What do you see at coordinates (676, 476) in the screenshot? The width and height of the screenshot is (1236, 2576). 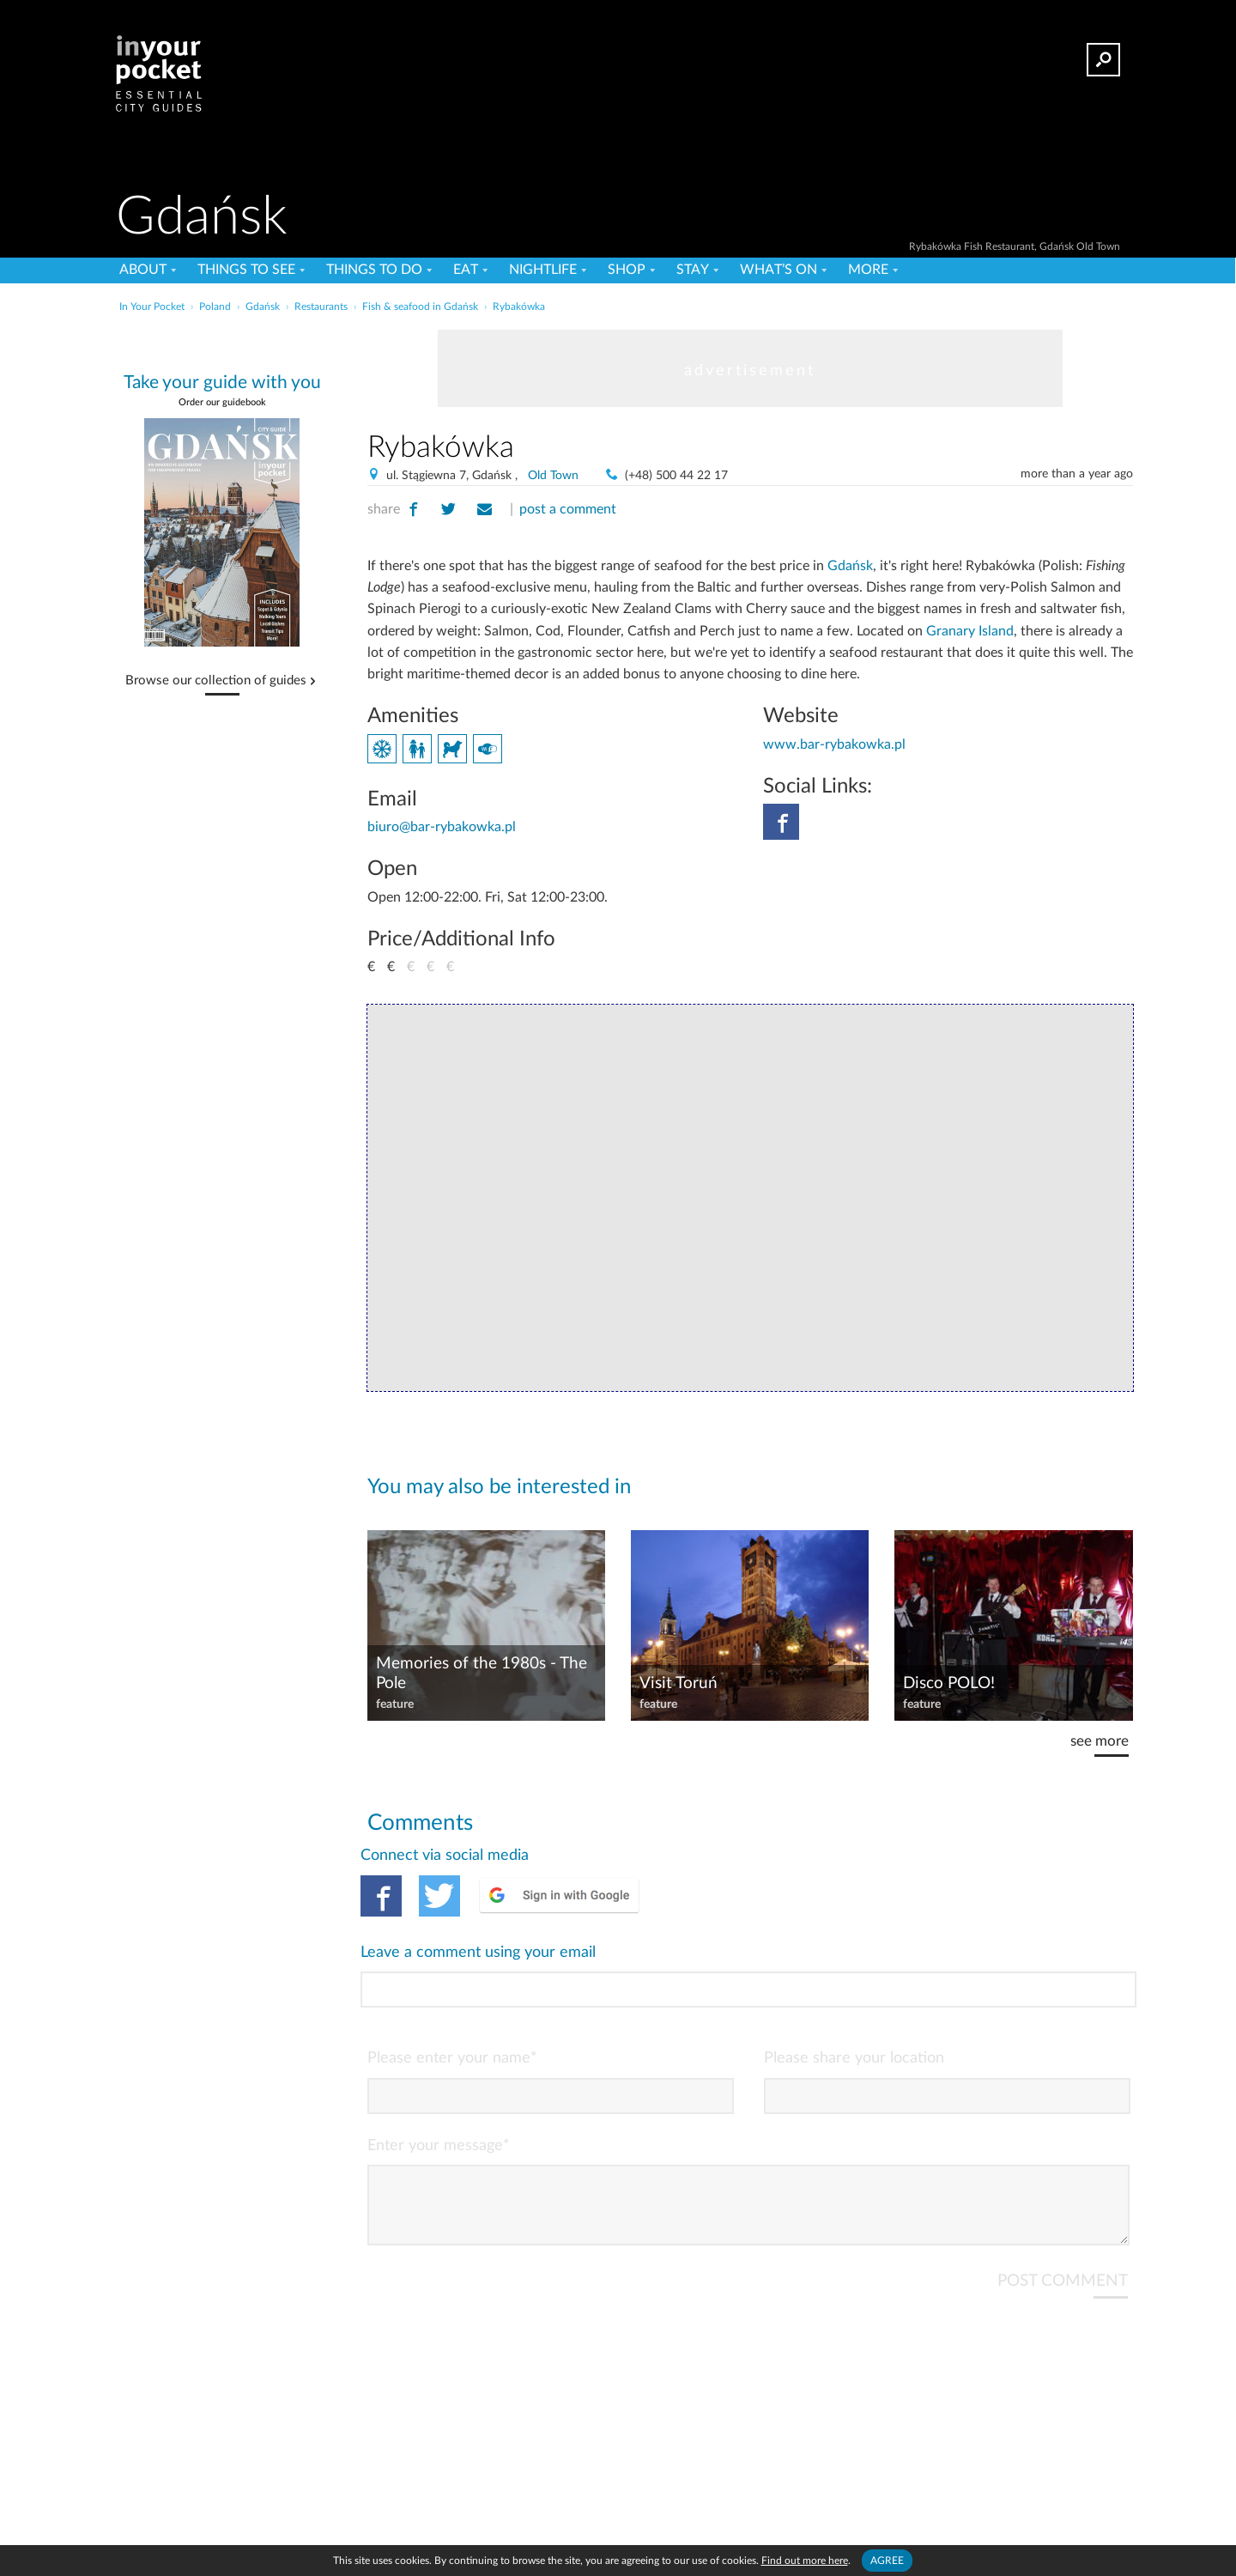 I see `(+48) 500 44 22 17` at bounding box center [676, 476].